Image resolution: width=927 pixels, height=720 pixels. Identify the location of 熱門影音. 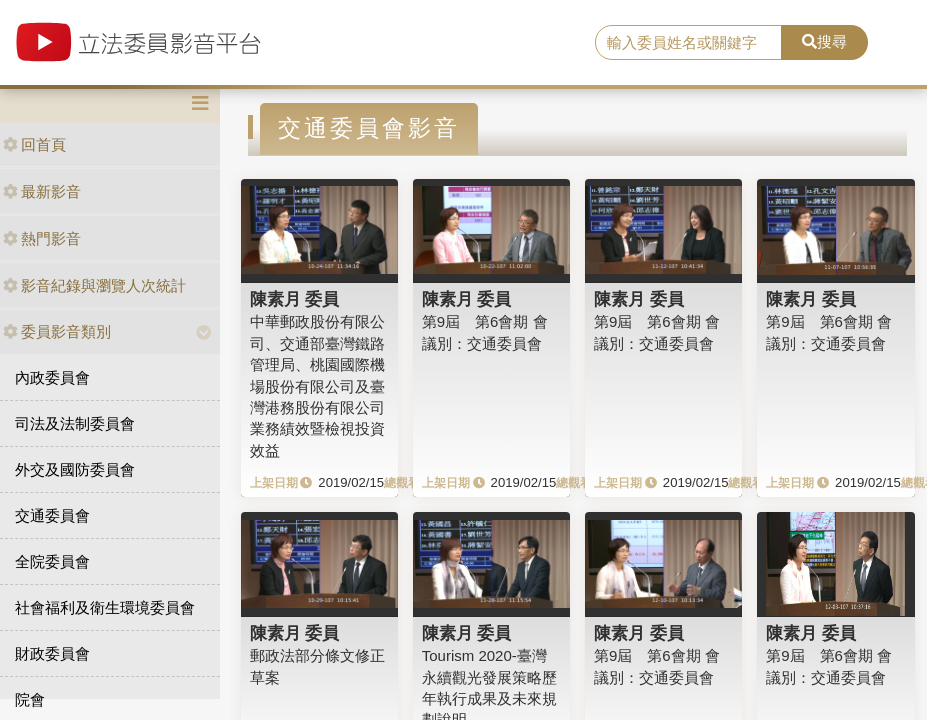
(42, 238).